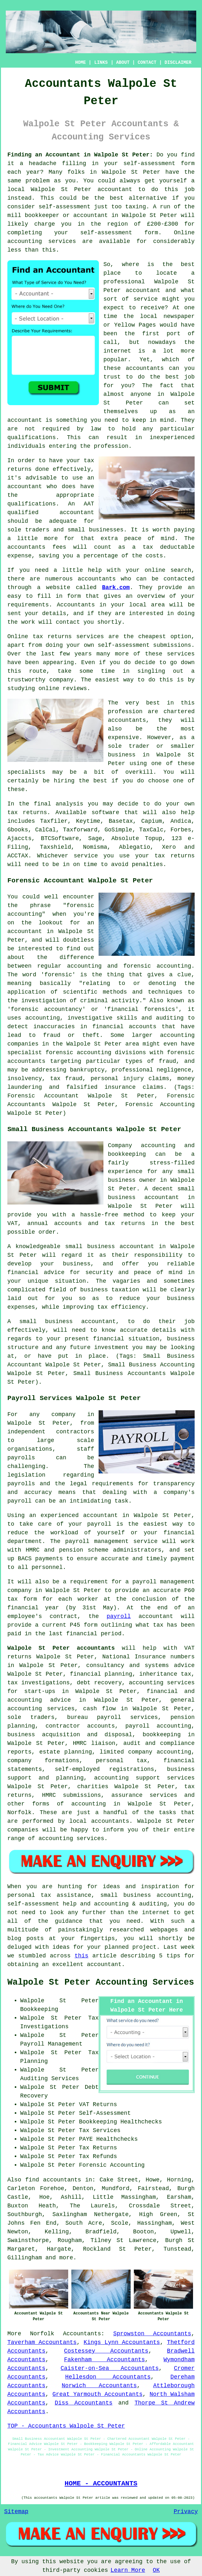  I want to click on trust, so click(112, 377).